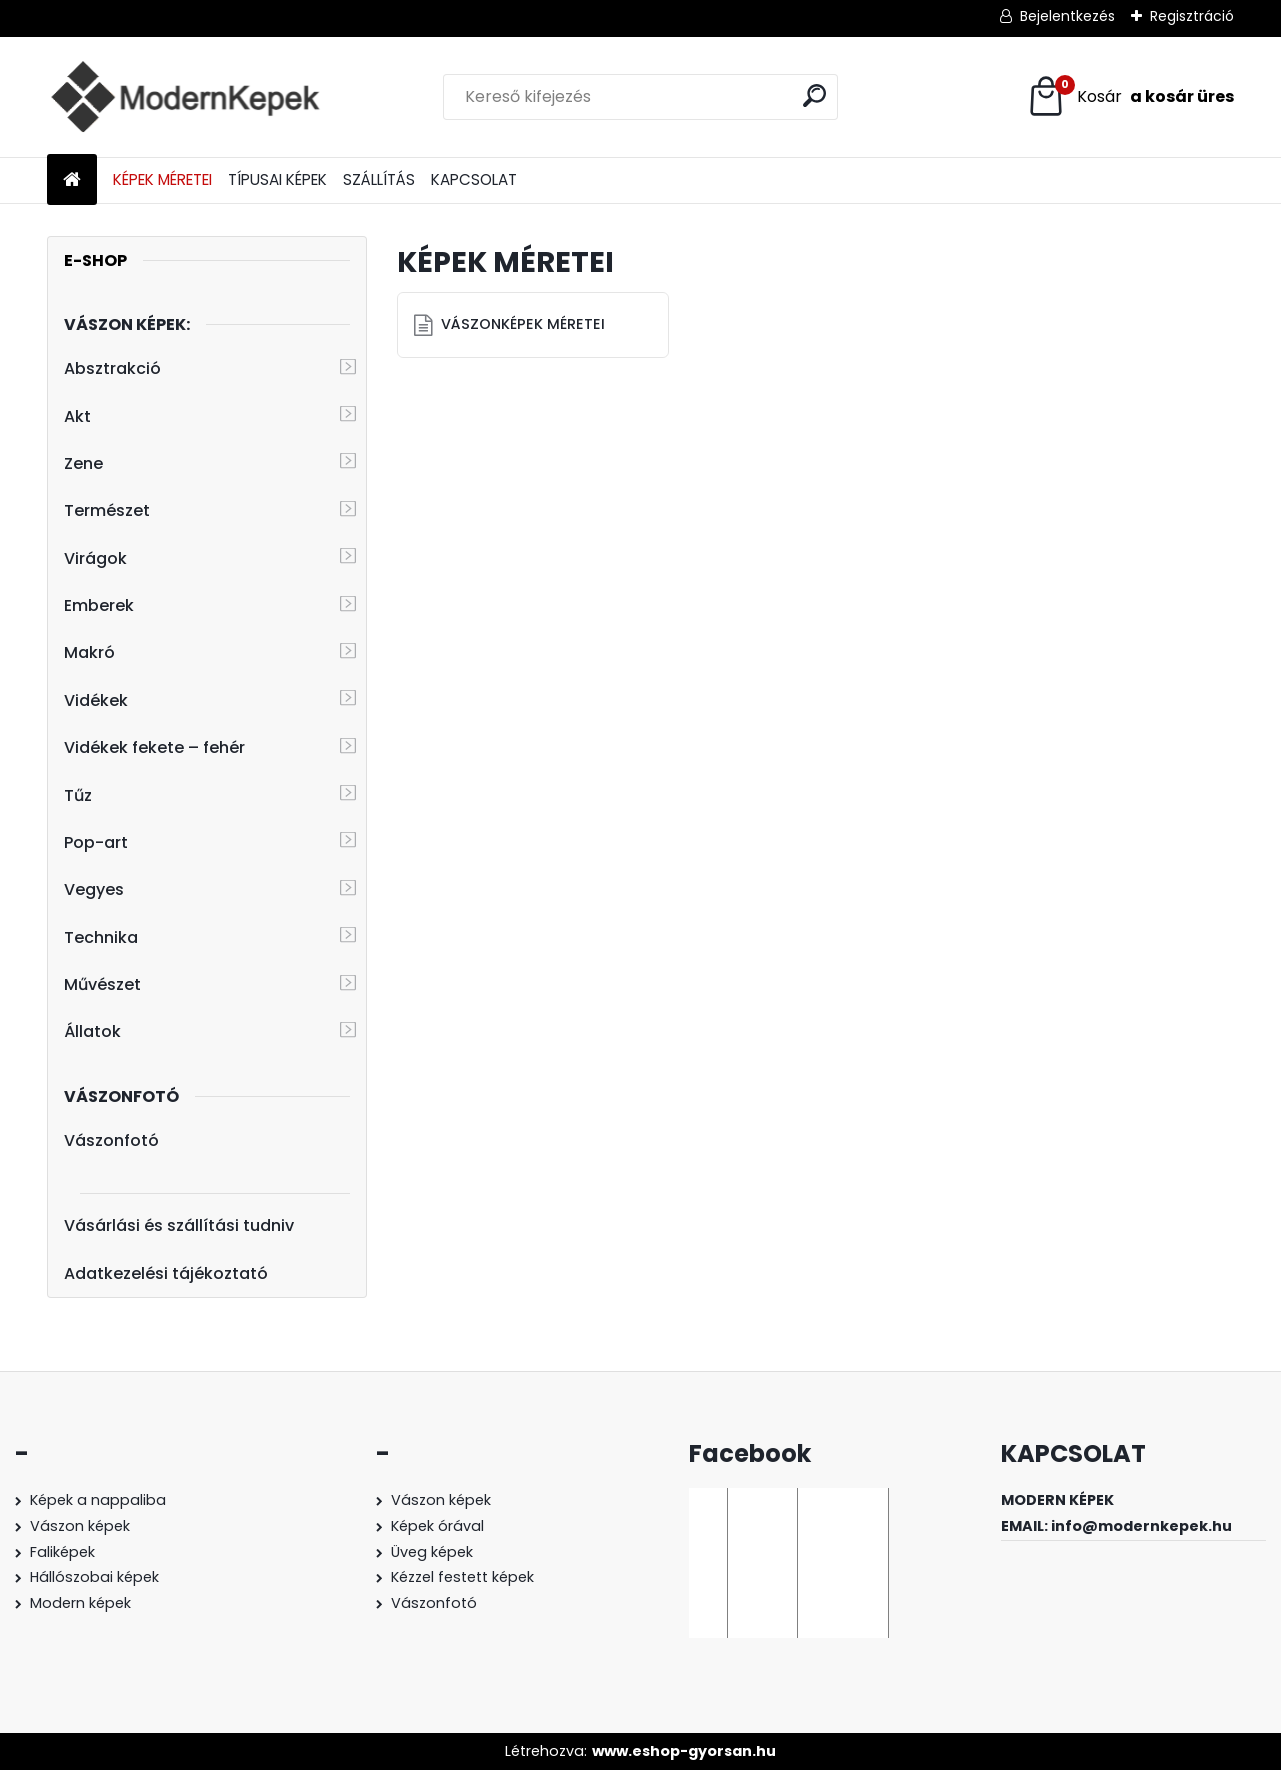 This screenshot has height=1770, width=1281. I want to click on [search], so click(814, 95).